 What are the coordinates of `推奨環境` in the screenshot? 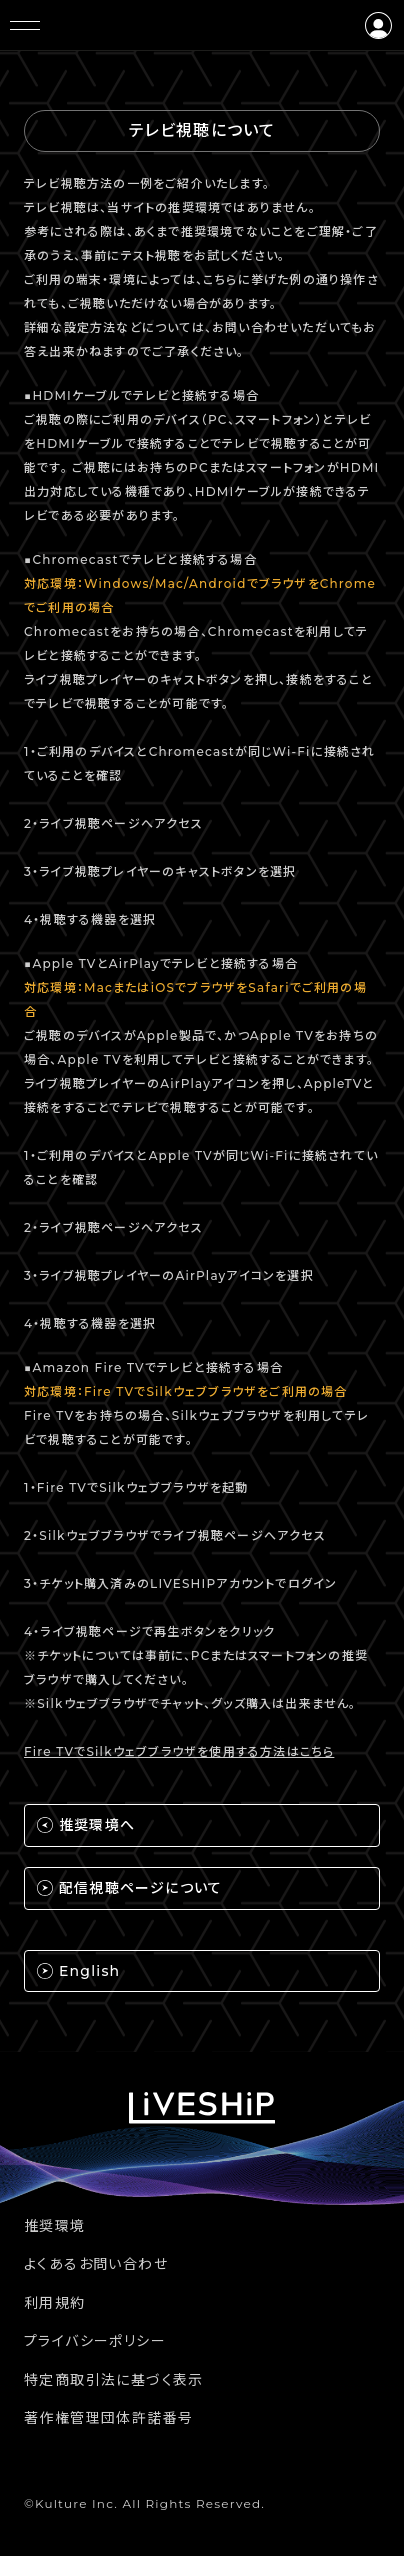 It's located at (55, 2226).